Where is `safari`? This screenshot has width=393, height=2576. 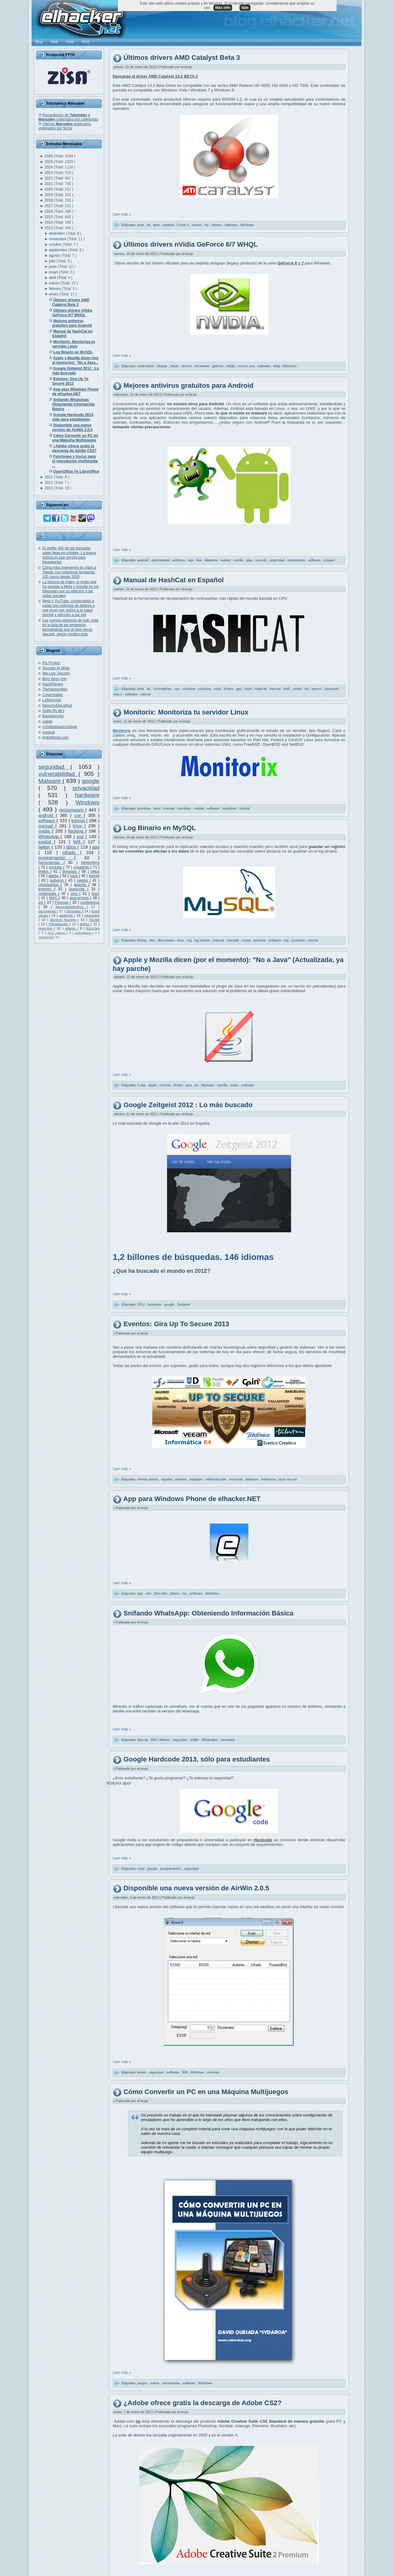 safari is located at coordinates (234, 1085).